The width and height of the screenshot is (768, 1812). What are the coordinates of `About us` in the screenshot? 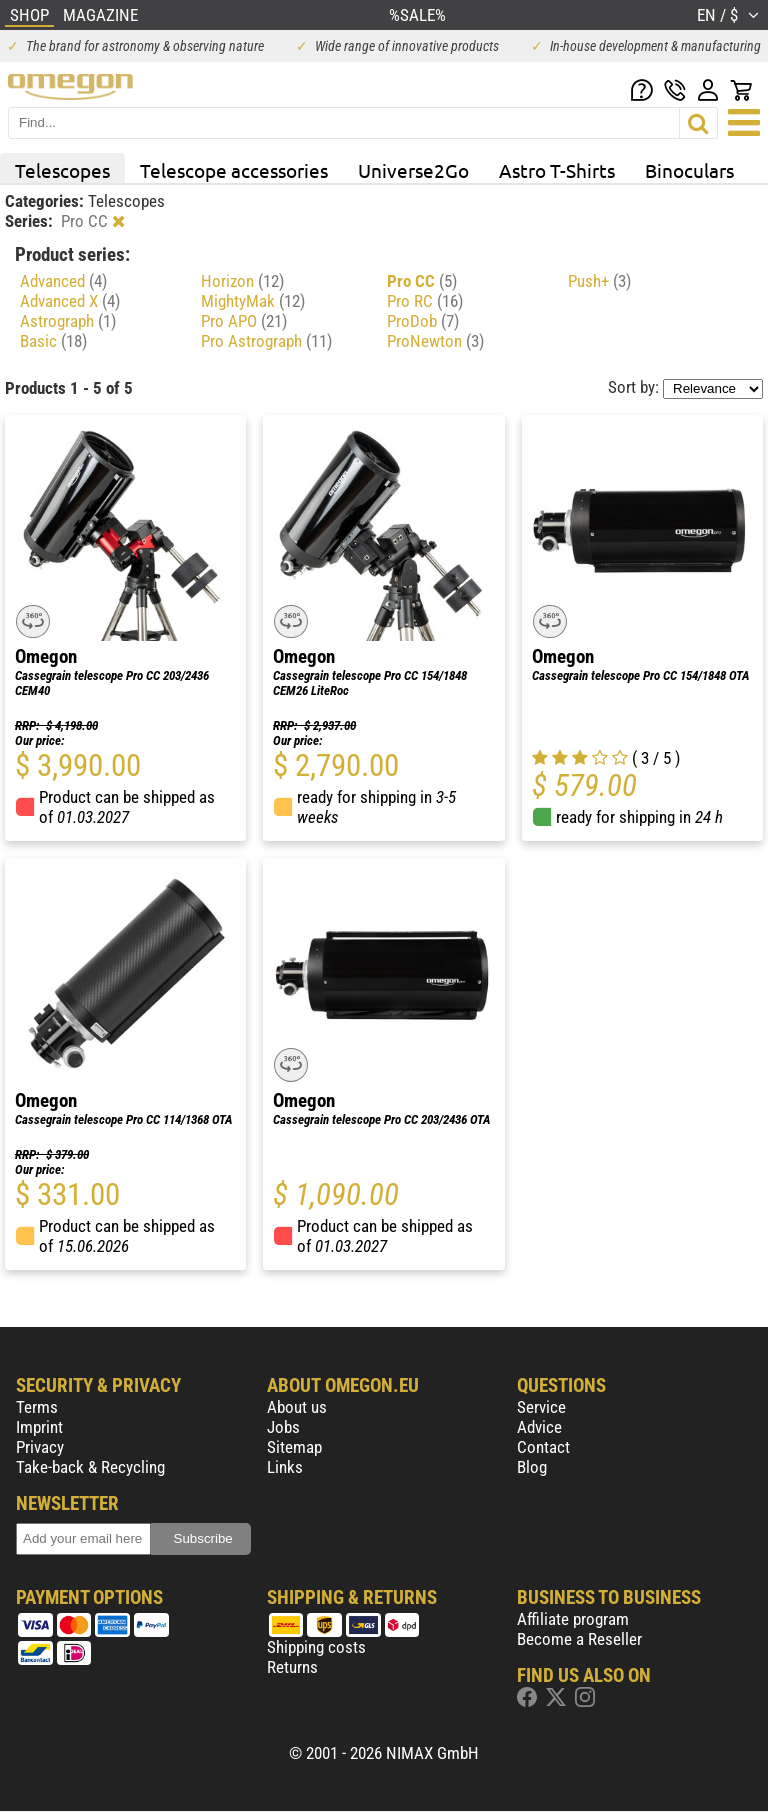 It's located at (297, 1407).